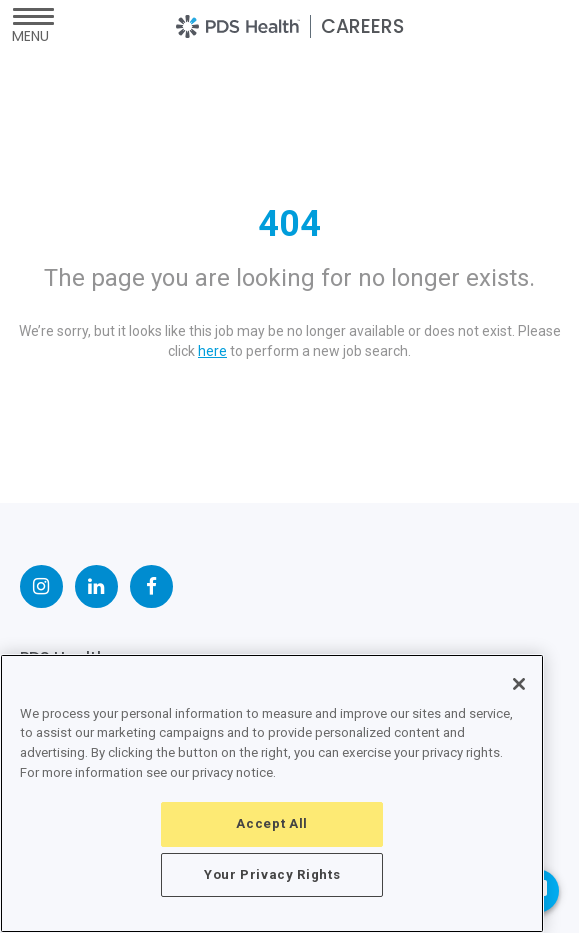 Image resolution: width=579 pixels, height=933 pixels. I want to click on [Close], so click(519, 684).